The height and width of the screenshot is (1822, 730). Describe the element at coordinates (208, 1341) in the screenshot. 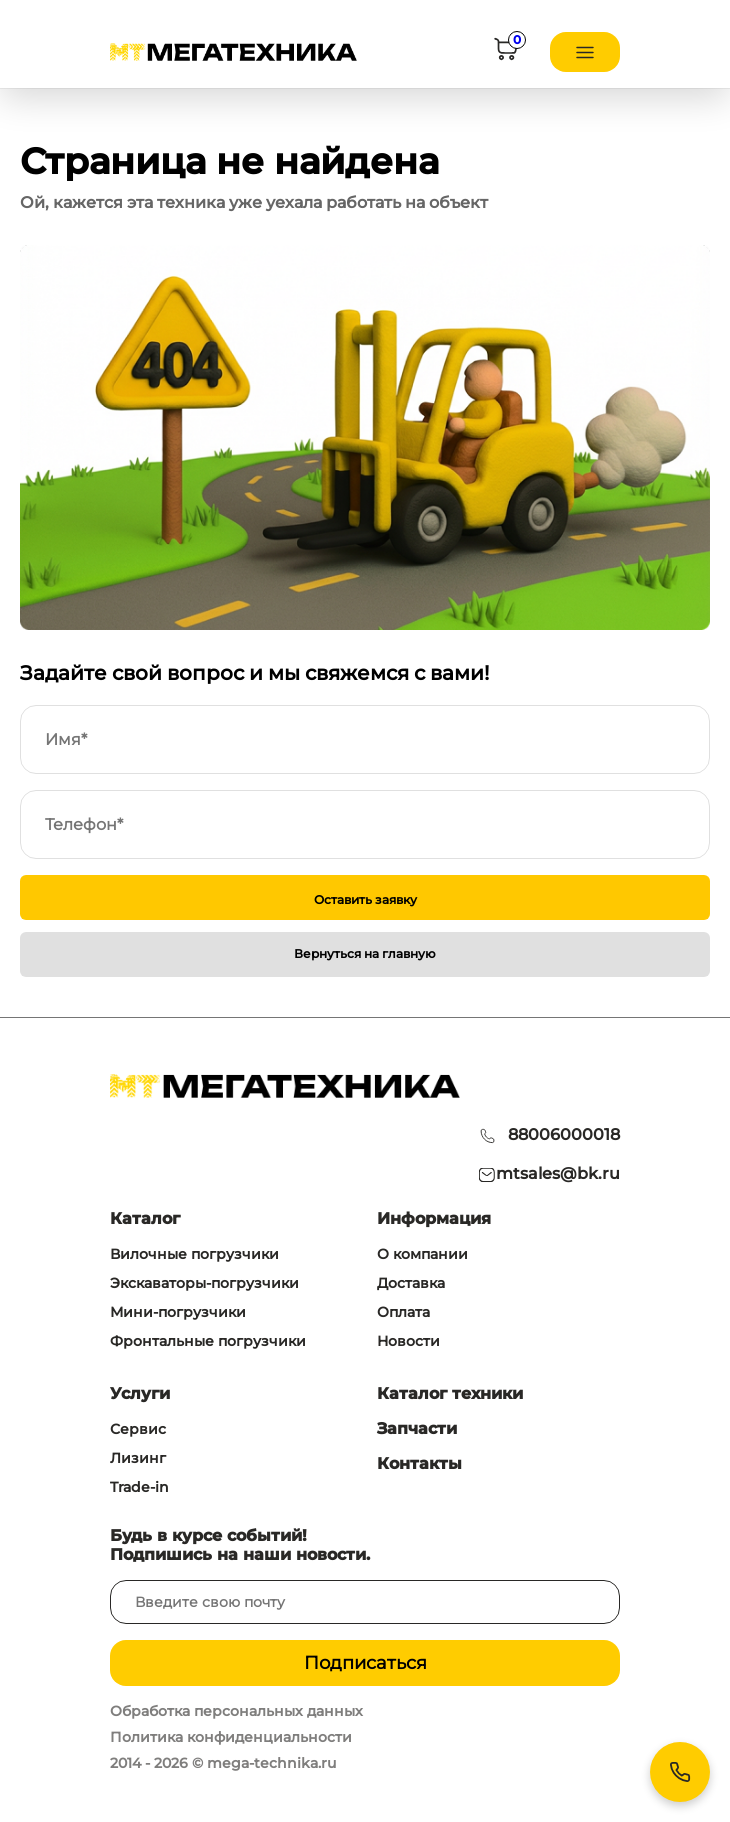

I see `Фронтальные погрузчики` at that location.